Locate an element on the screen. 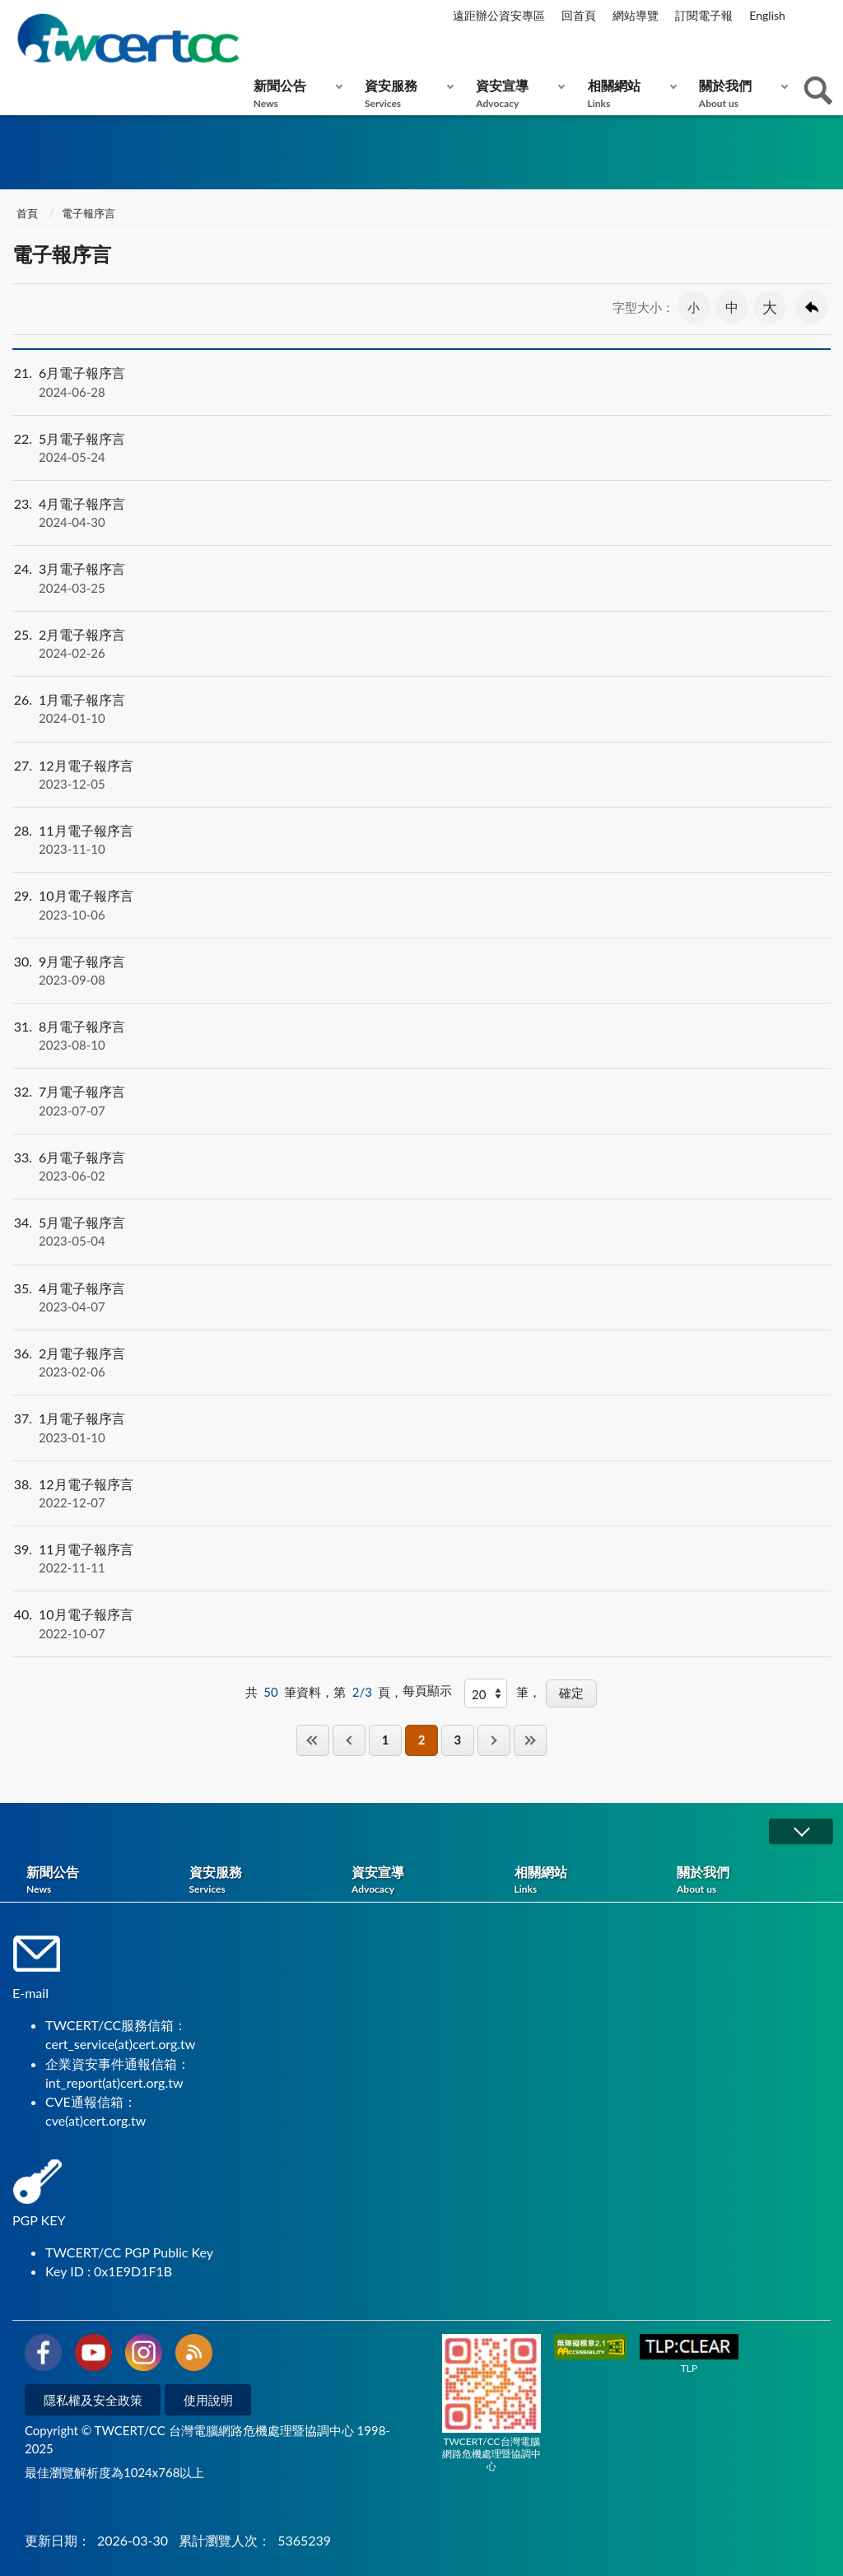 Image resolution: width=843 pixels, height=2576 pixels. 回首頁 is located at coordinates (578, 15).